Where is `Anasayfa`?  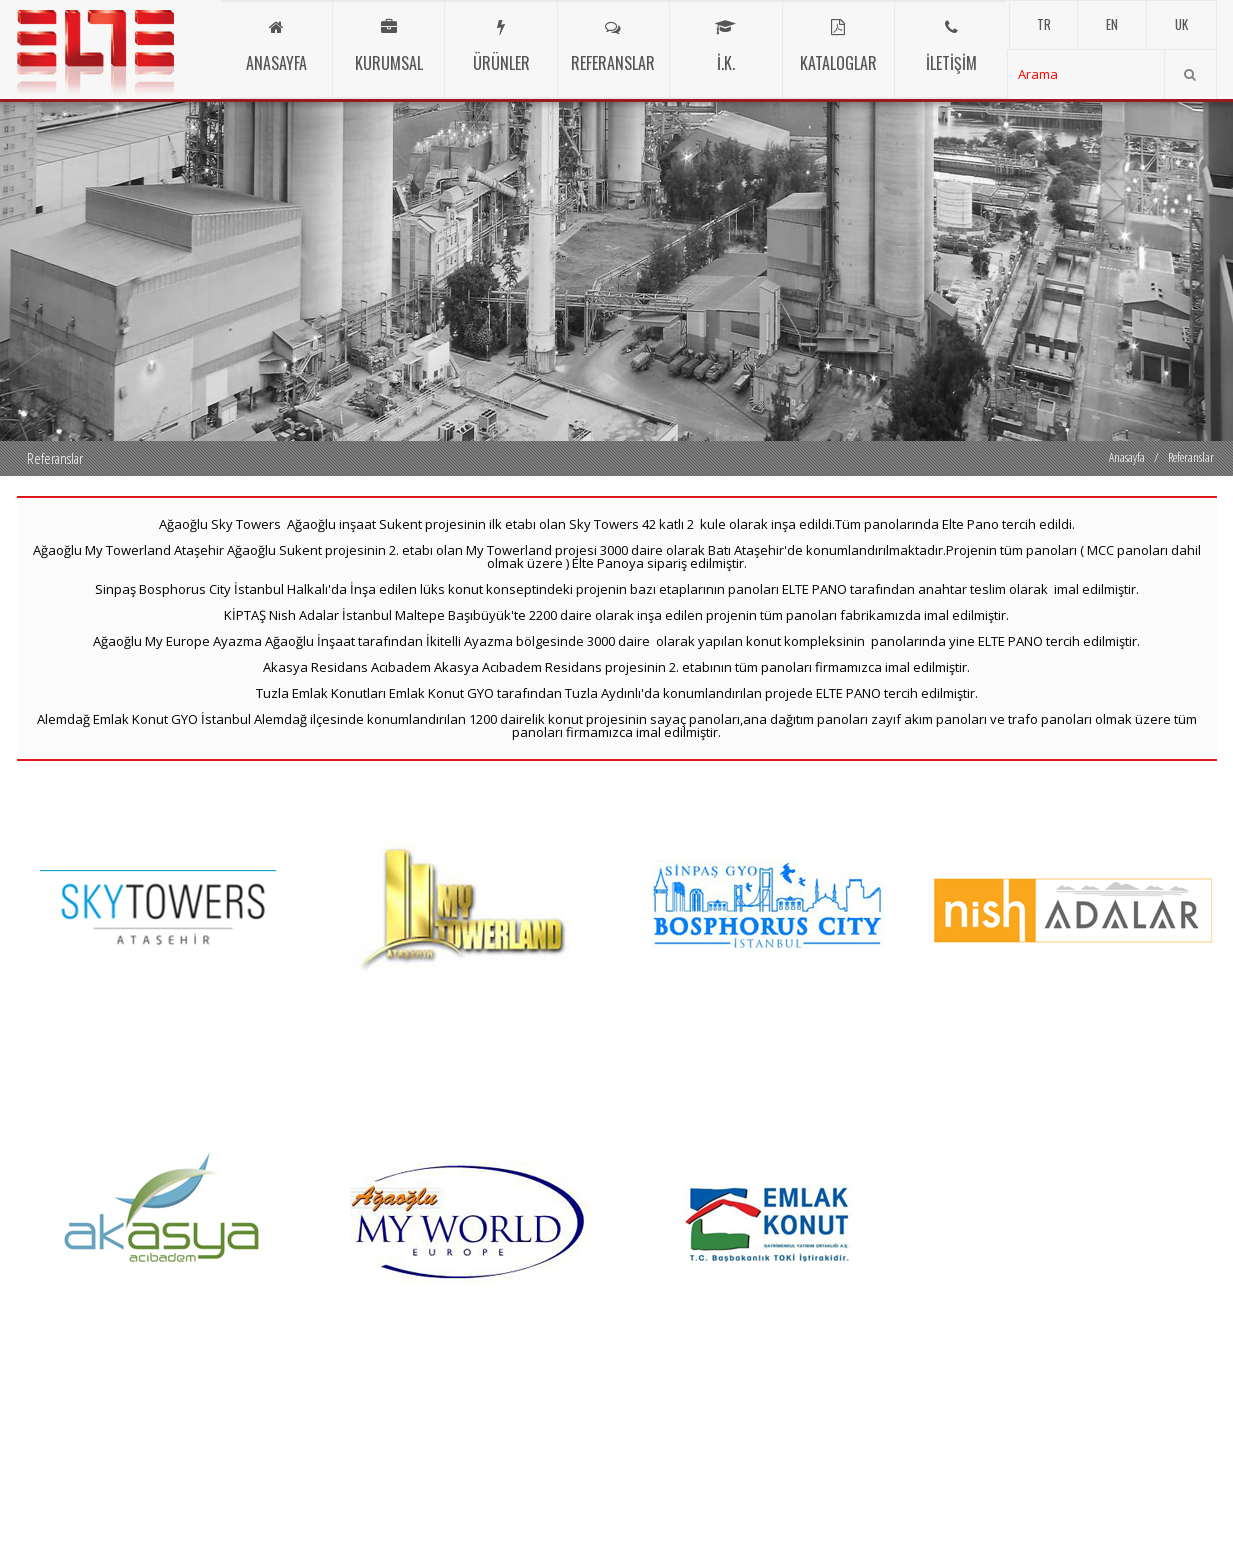
Anasayfa is located at coordinates (1127, 457).